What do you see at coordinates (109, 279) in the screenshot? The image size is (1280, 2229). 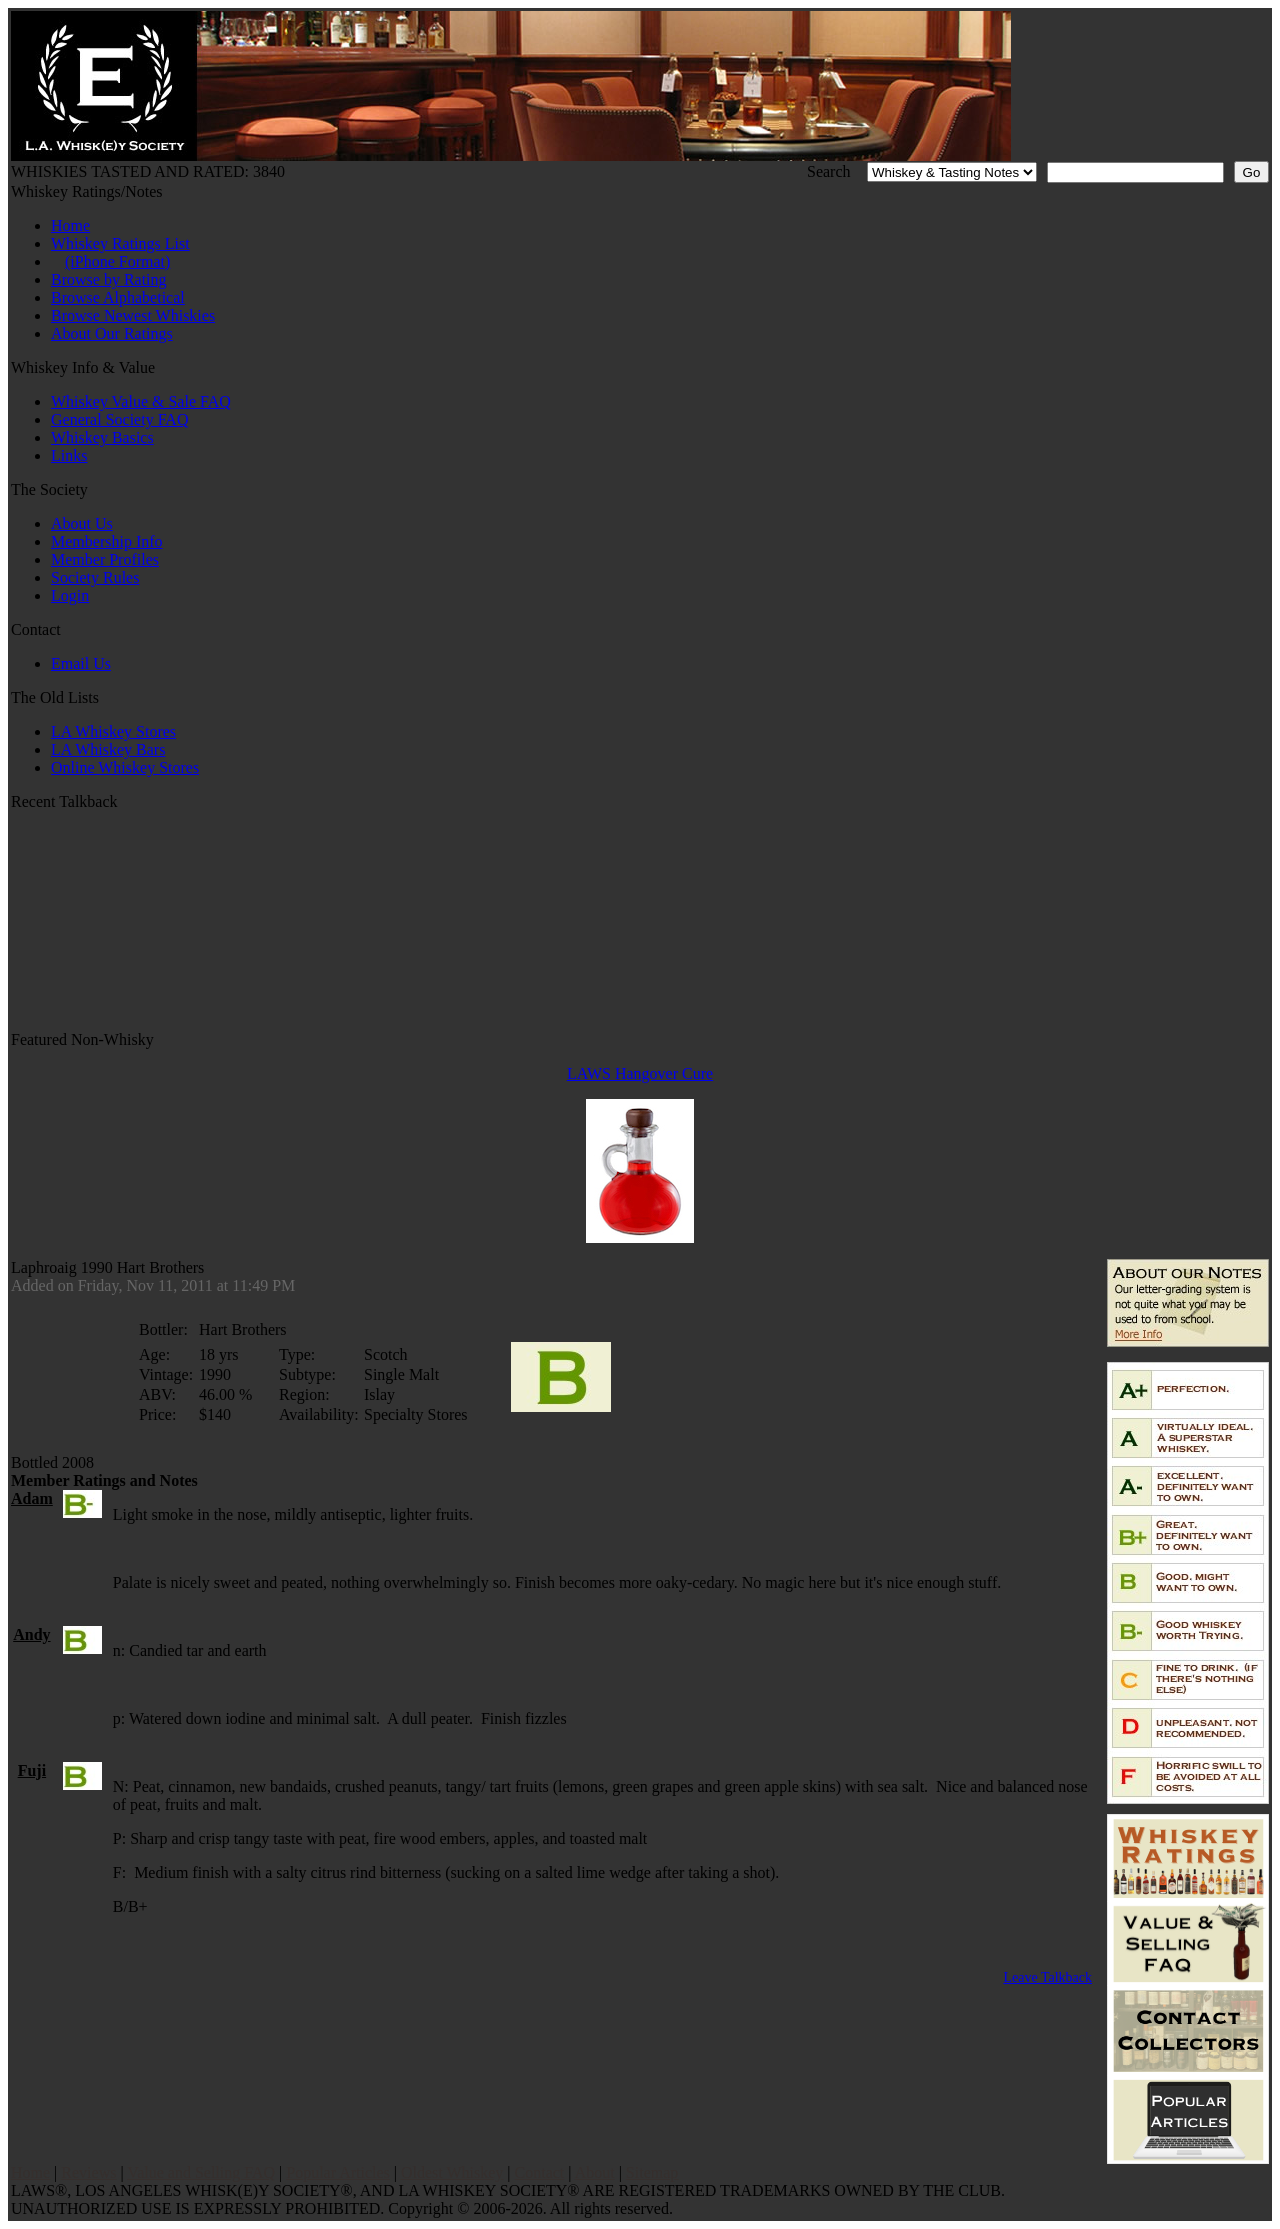 I see `Browse by Rating` at bounding box center [109, 279].